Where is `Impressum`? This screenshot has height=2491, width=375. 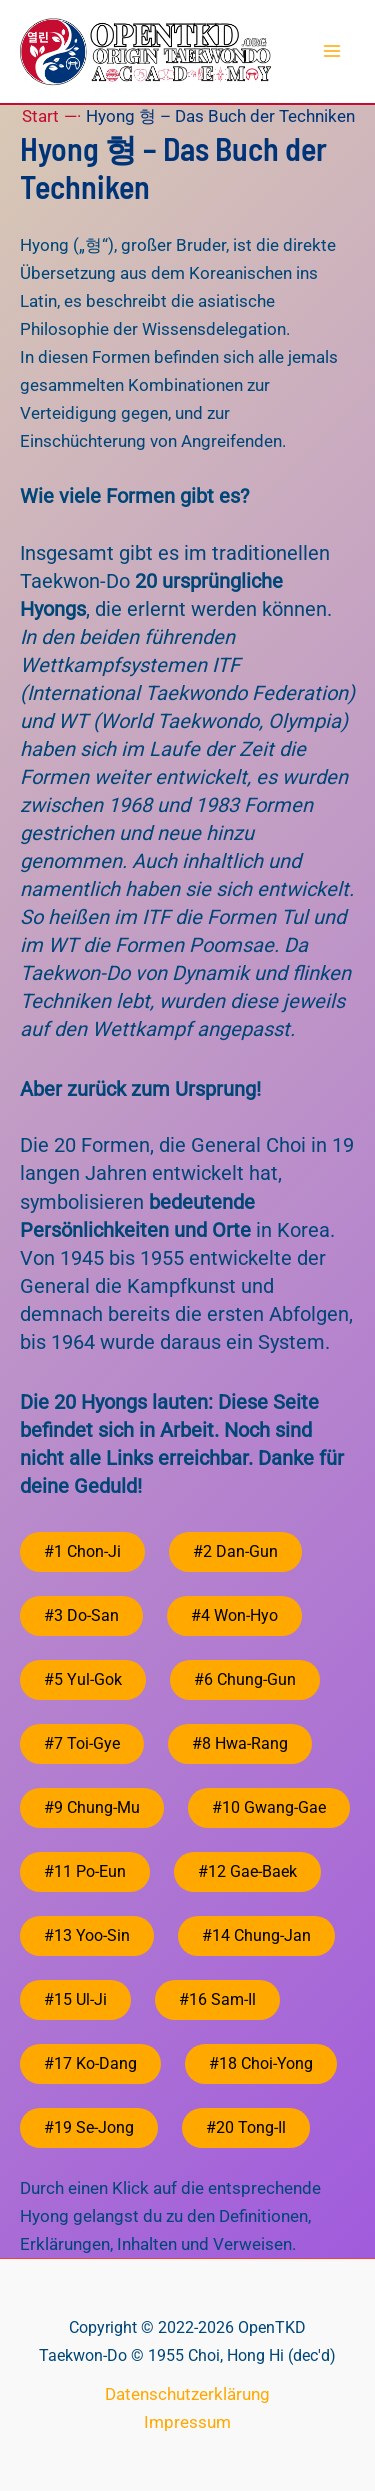
Impressum is located at coordinates (187, 2422).